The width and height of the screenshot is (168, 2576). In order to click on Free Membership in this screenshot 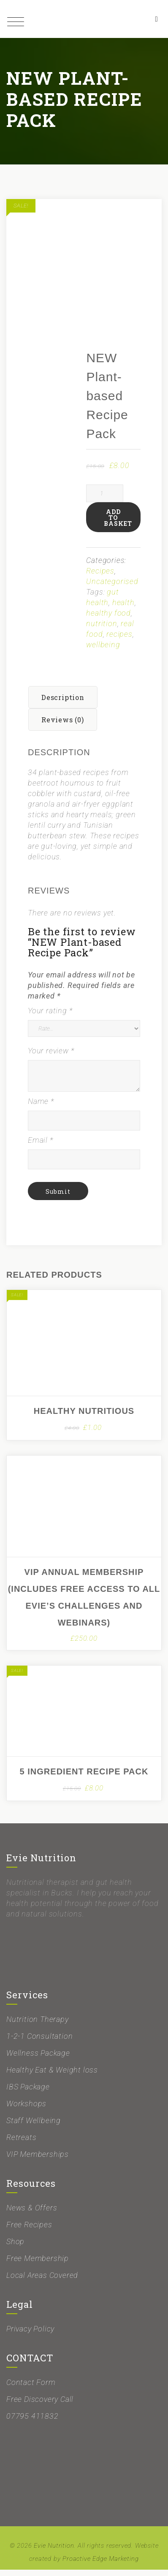, I will do `click(37, 2264)`.